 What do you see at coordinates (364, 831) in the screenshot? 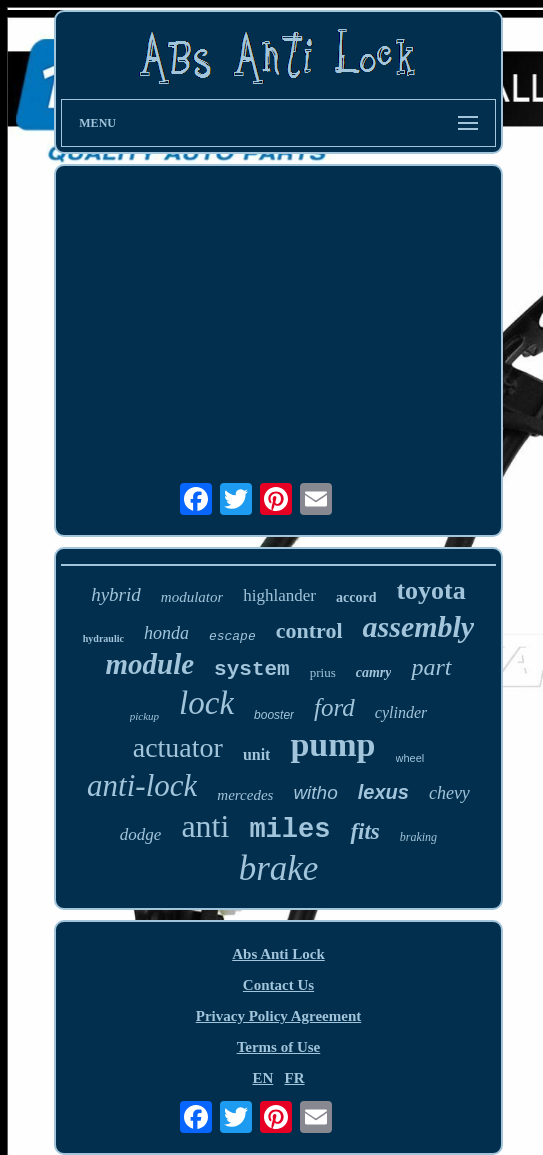
I see `fits` at bounding box center [364, 831].